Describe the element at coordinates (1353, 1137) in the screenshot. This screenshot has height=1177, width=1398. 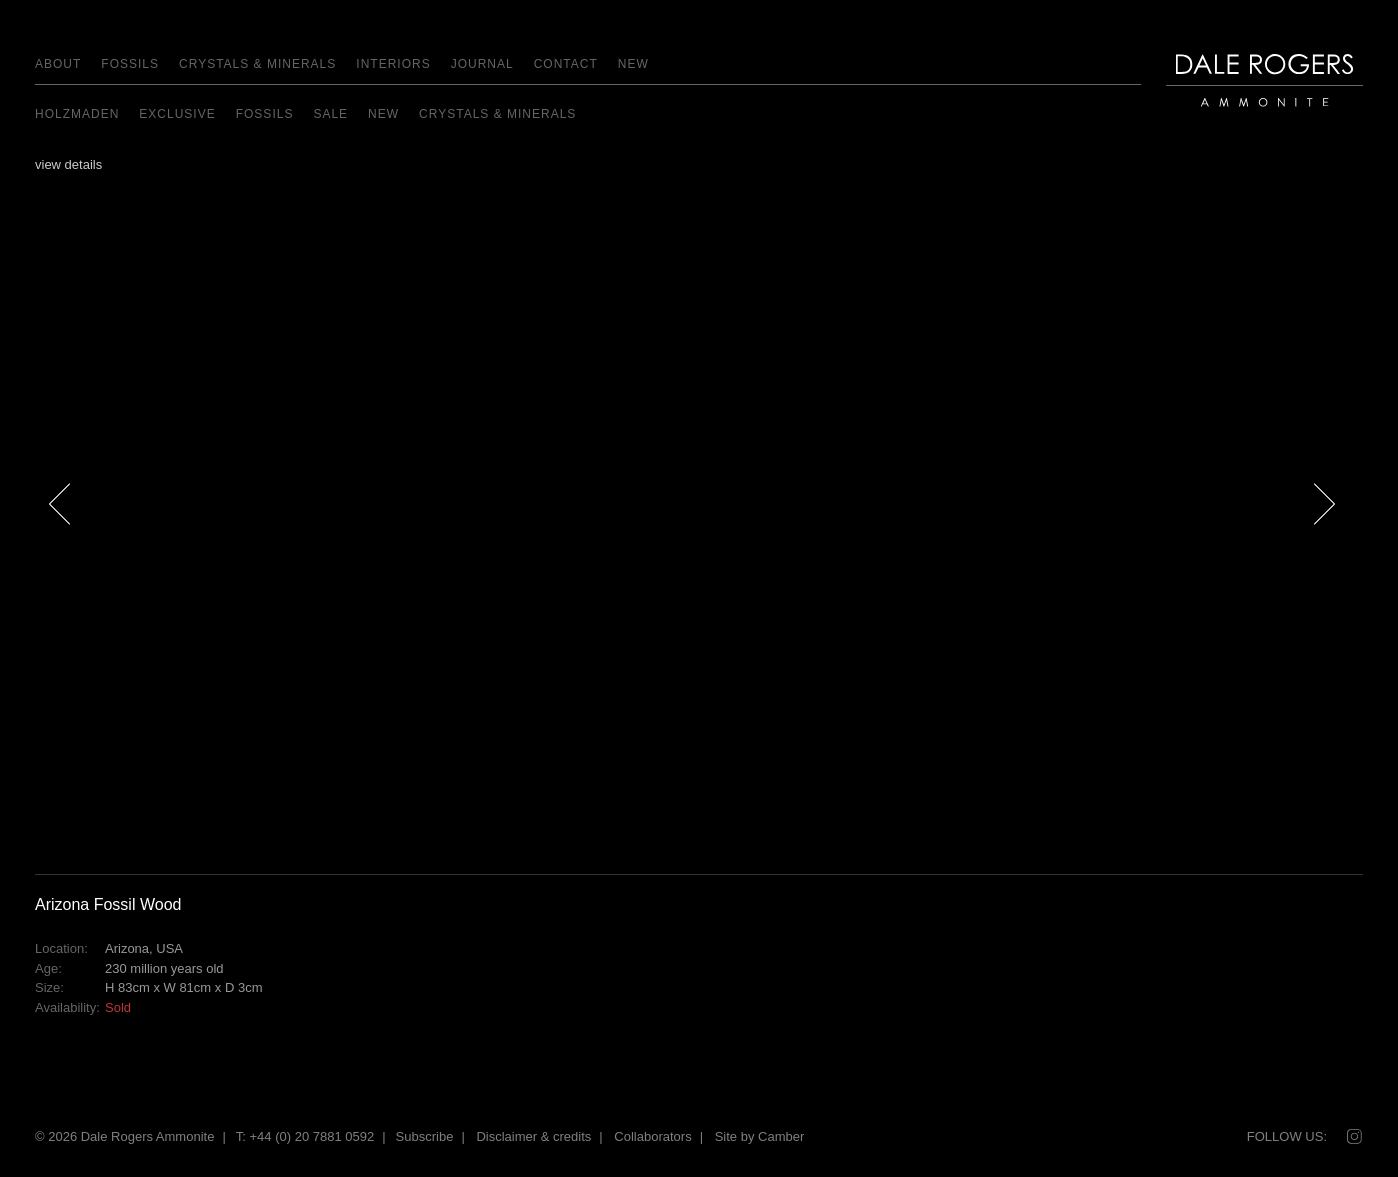
I see `Instagram` at that location.